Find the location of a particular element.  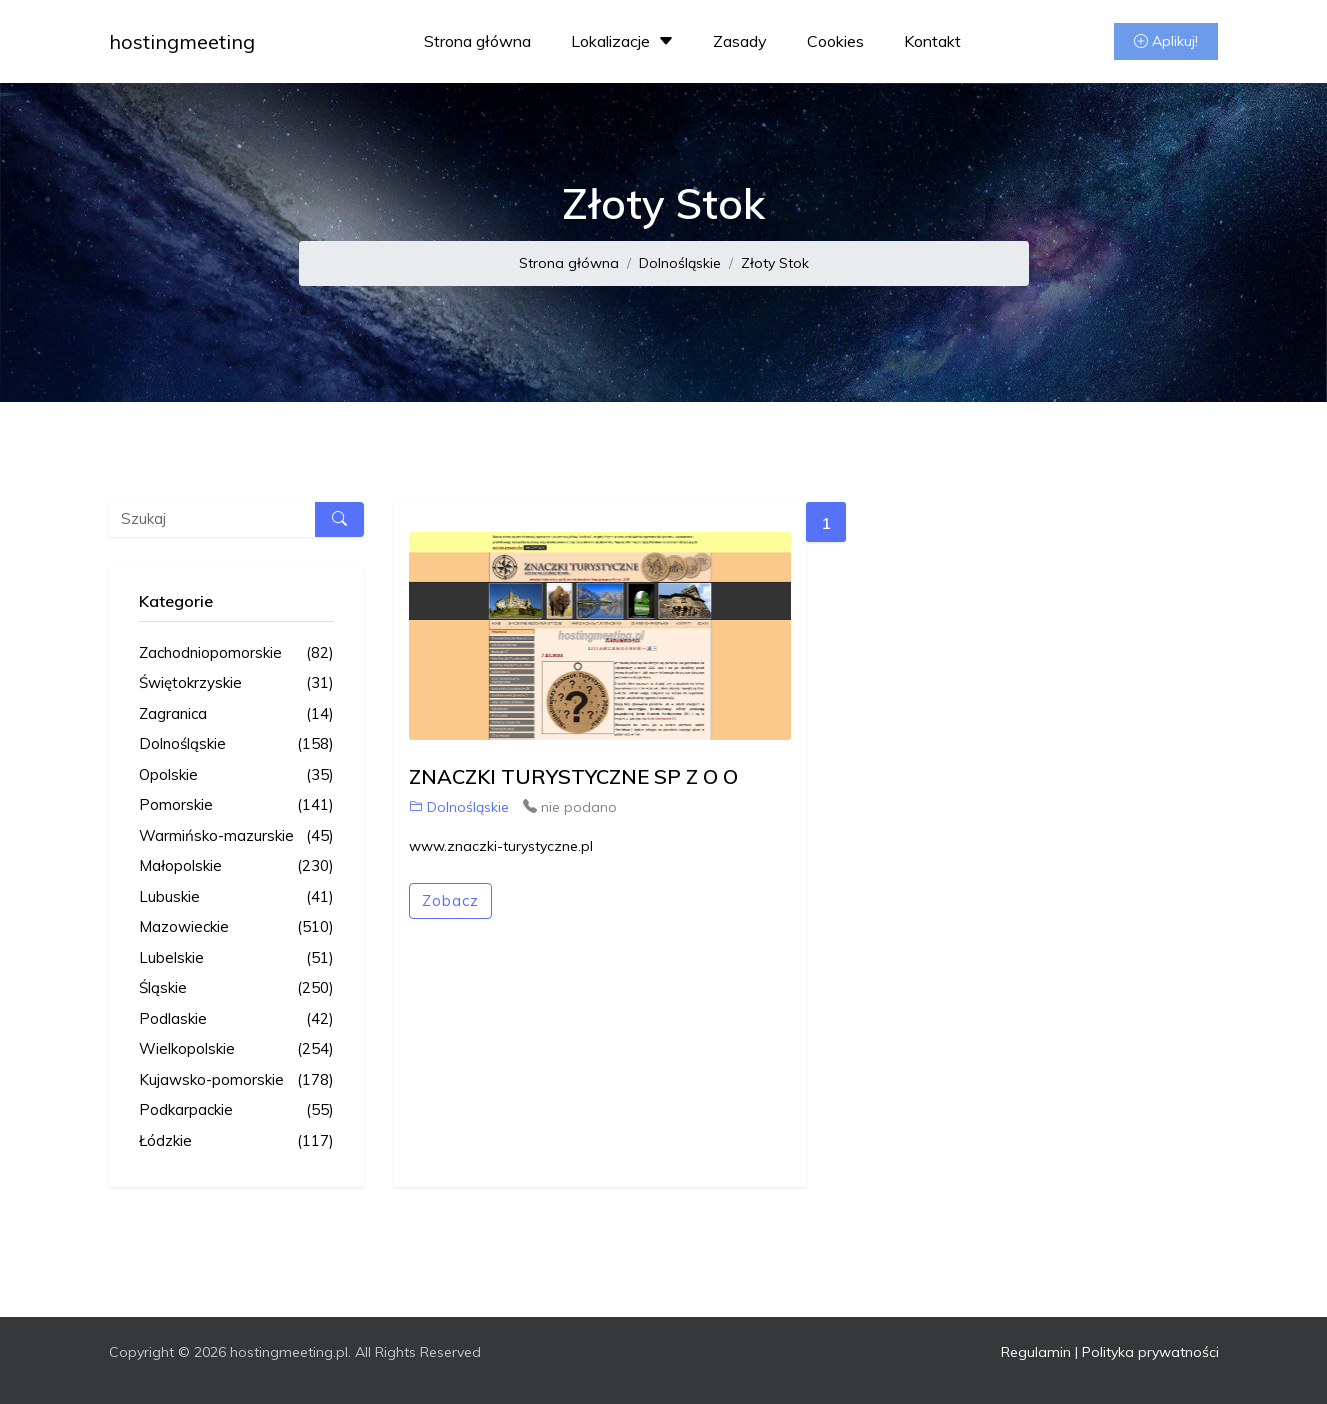

www.znaczki-turystyczne.pl is located at coordinates (501, 846).